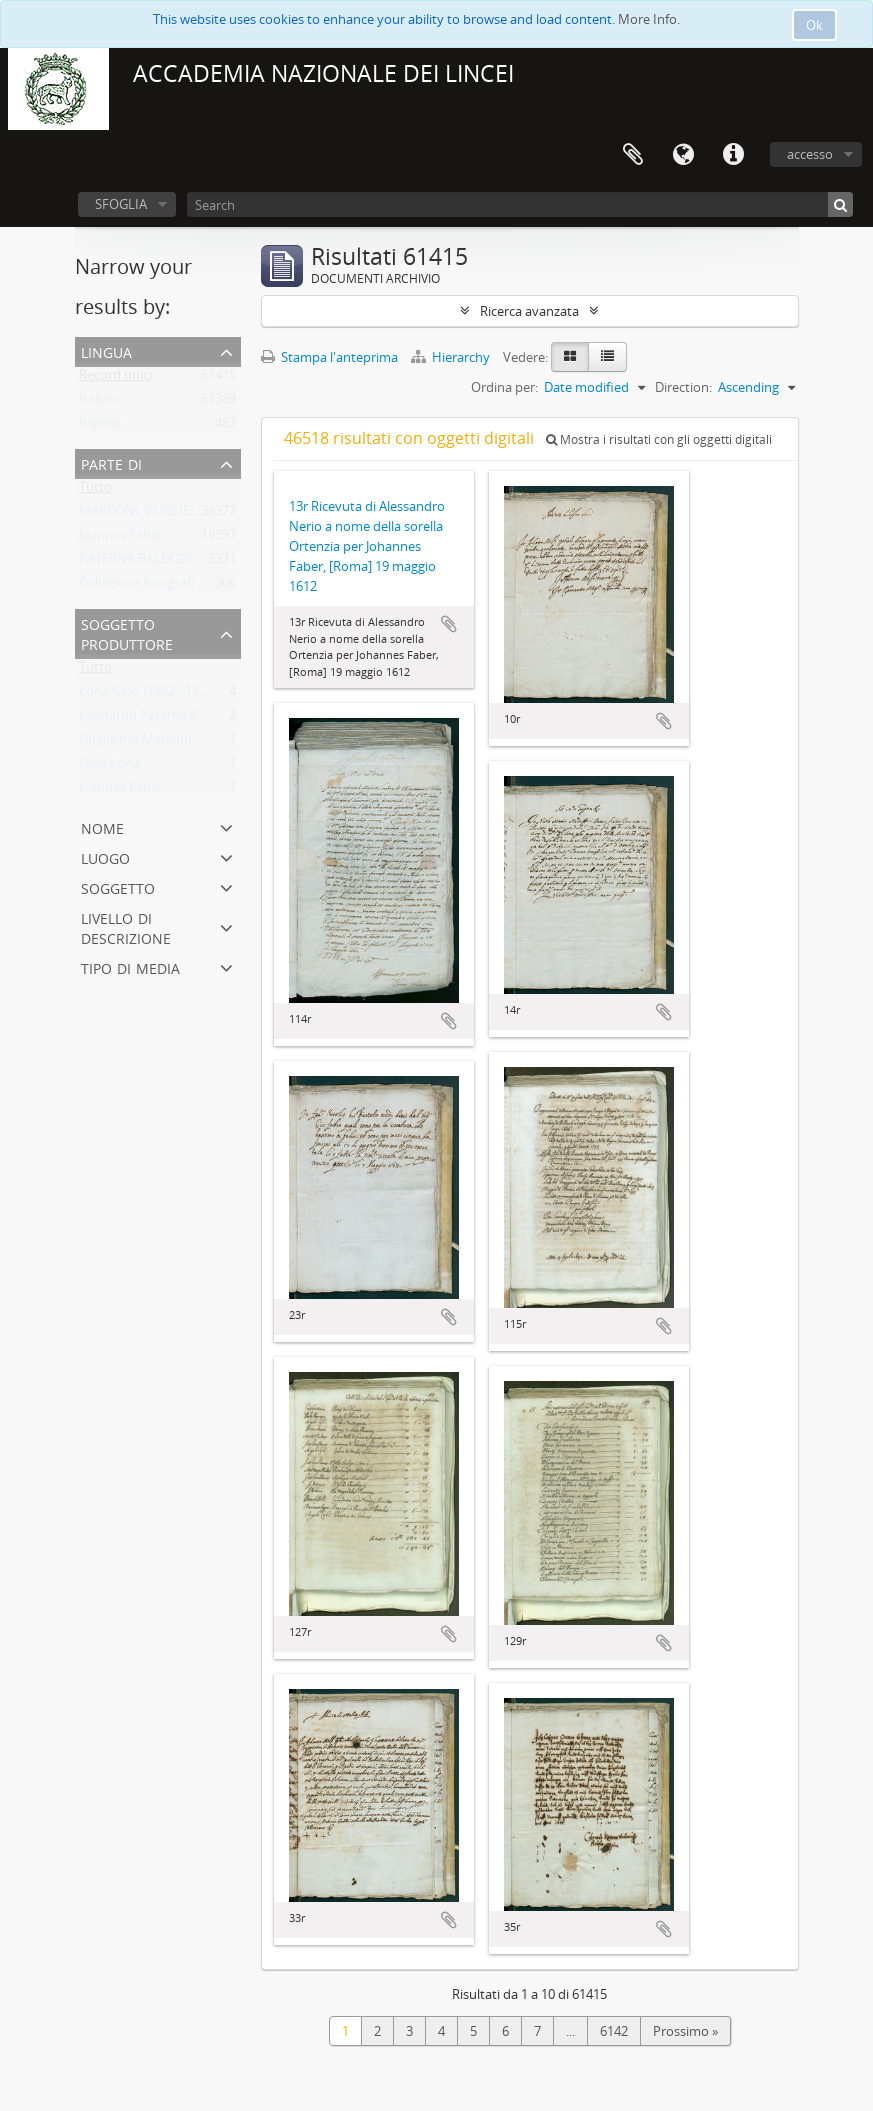 This screenshot has height=2111, width=873. What do you see at coordinates (810, 154) in the screenshot?
I see `accesso` at bounding box center [810, 154].